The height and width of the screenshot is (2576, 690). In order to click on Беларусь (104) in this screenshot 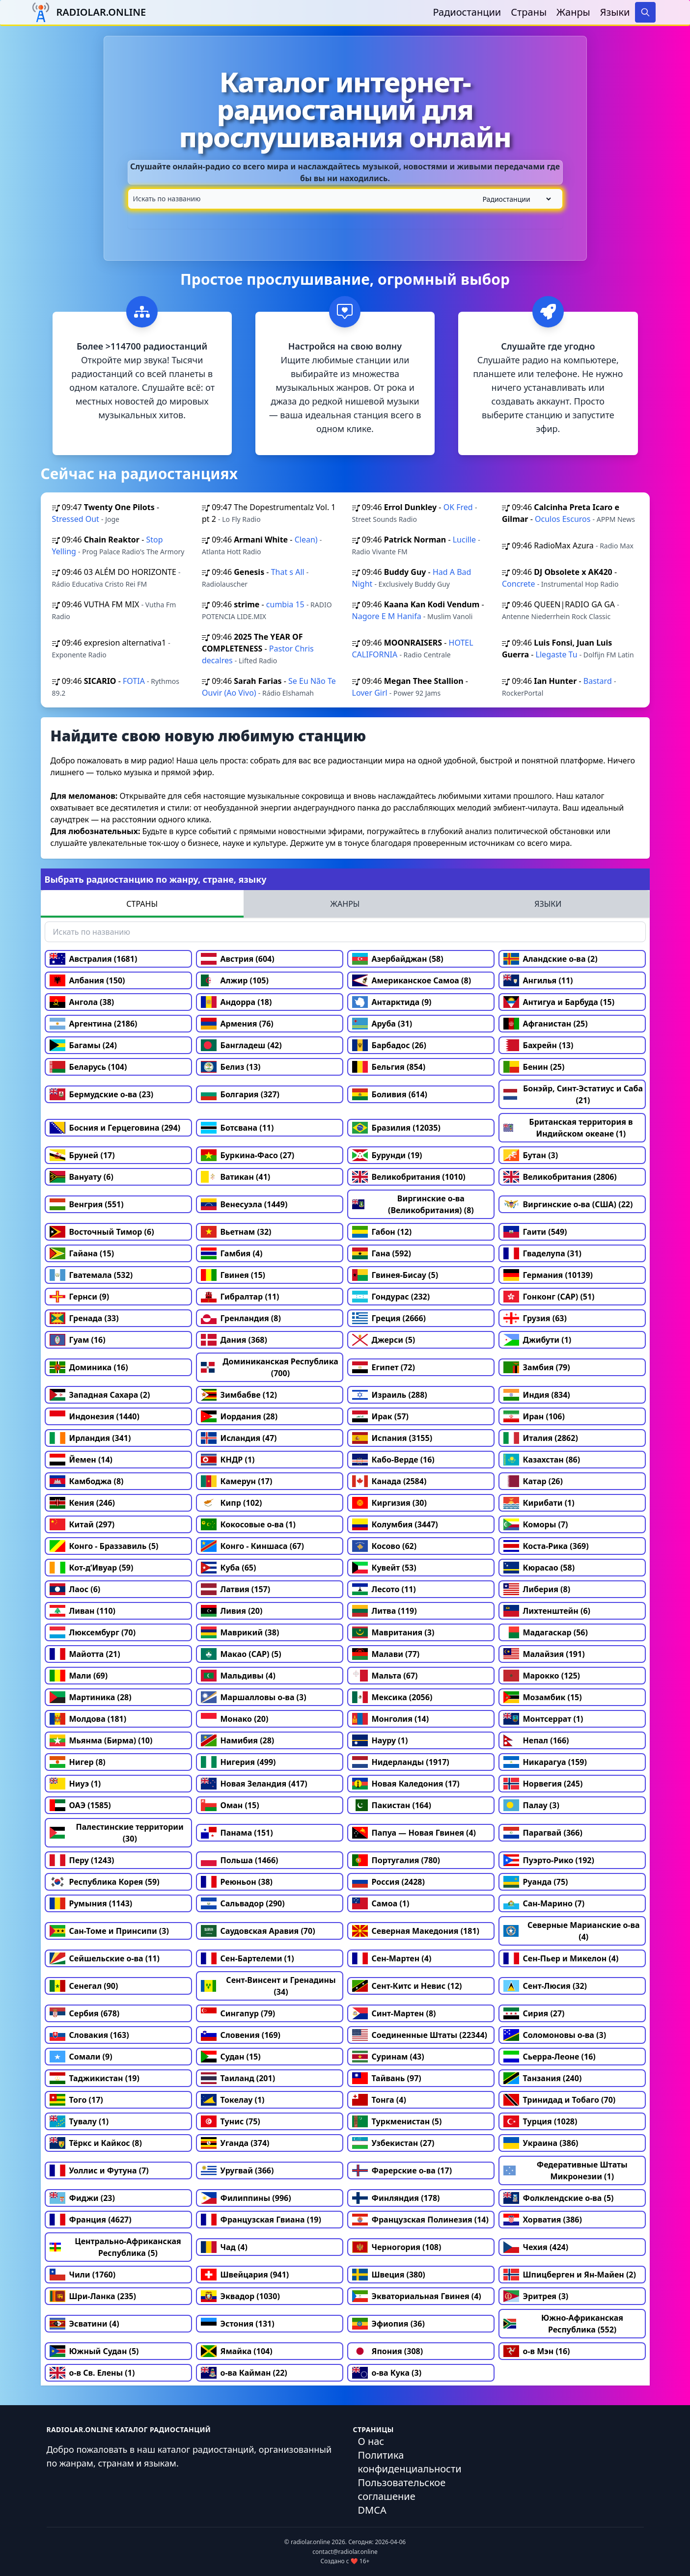, I will do `click(88, 1067)`.